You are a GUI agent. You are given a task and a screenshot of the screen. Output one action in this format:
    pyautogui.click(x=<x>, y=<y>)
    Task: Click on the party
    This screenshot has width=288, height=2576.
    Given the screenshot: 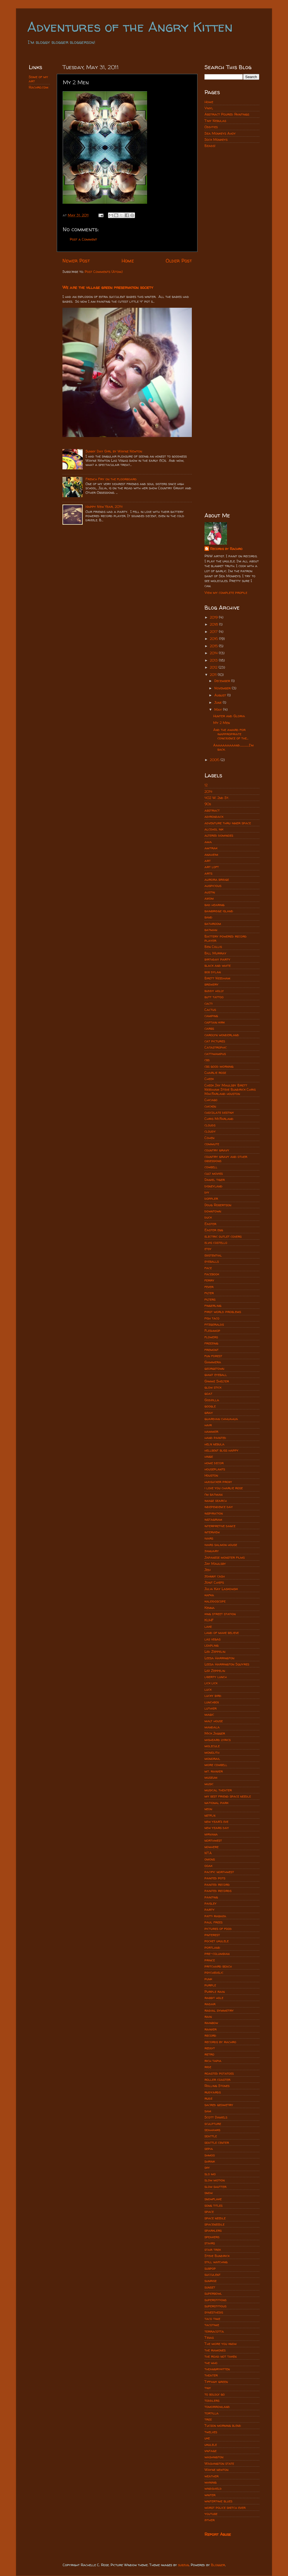 What is the action you would take?
    pyautogui.click(x=209, y=1909)
    